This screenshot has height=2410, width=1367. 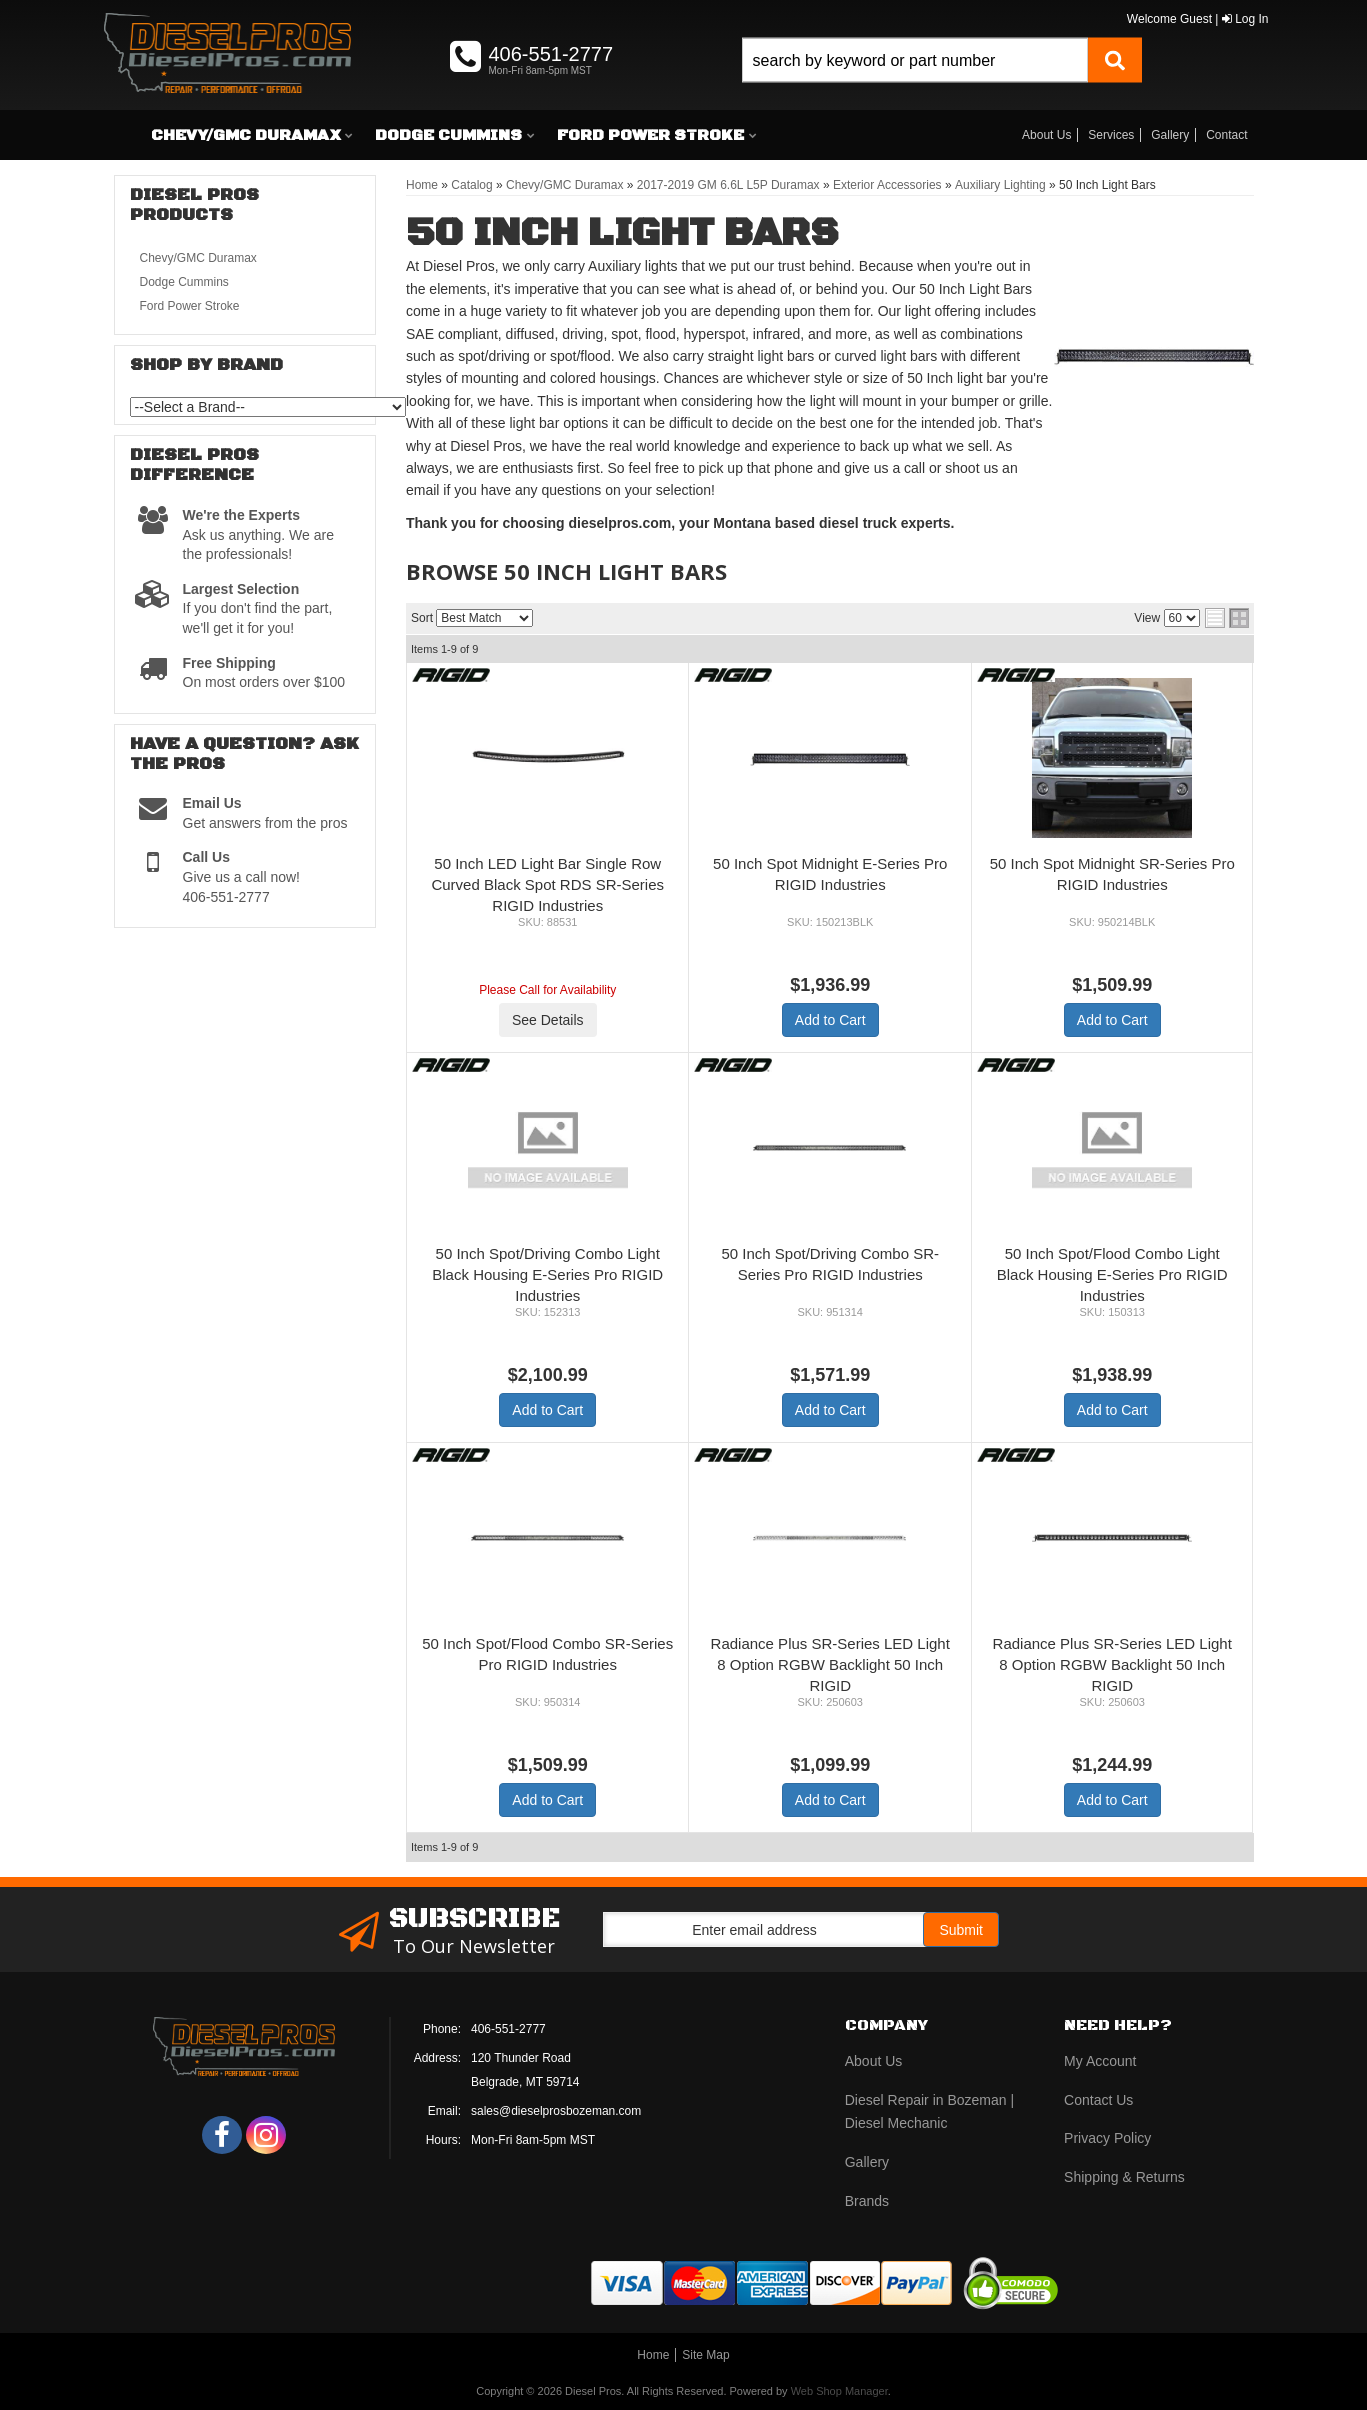 I want to click on 50 Inch Spot/Driving Combo Light Black Housing E-Series Pro RIGID Industries, so click(x=547, y=1274).